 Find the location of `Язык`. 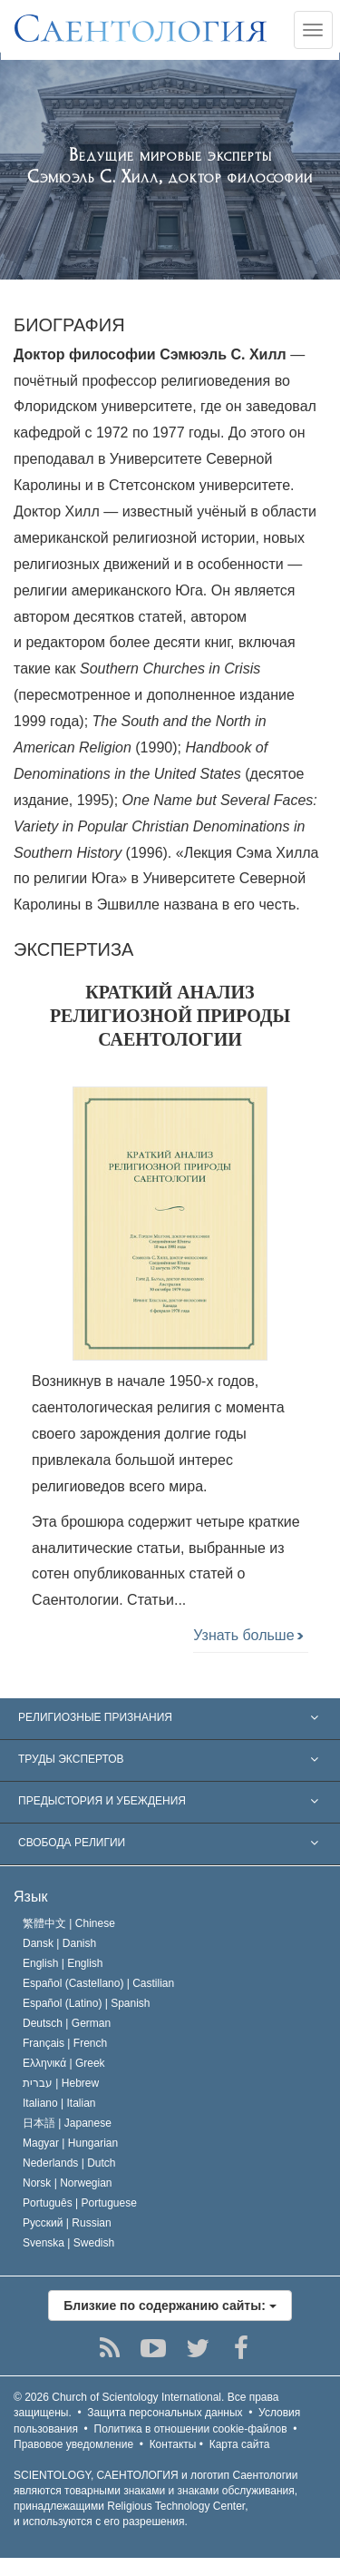

Язык is located at coordinates (30, 1896).